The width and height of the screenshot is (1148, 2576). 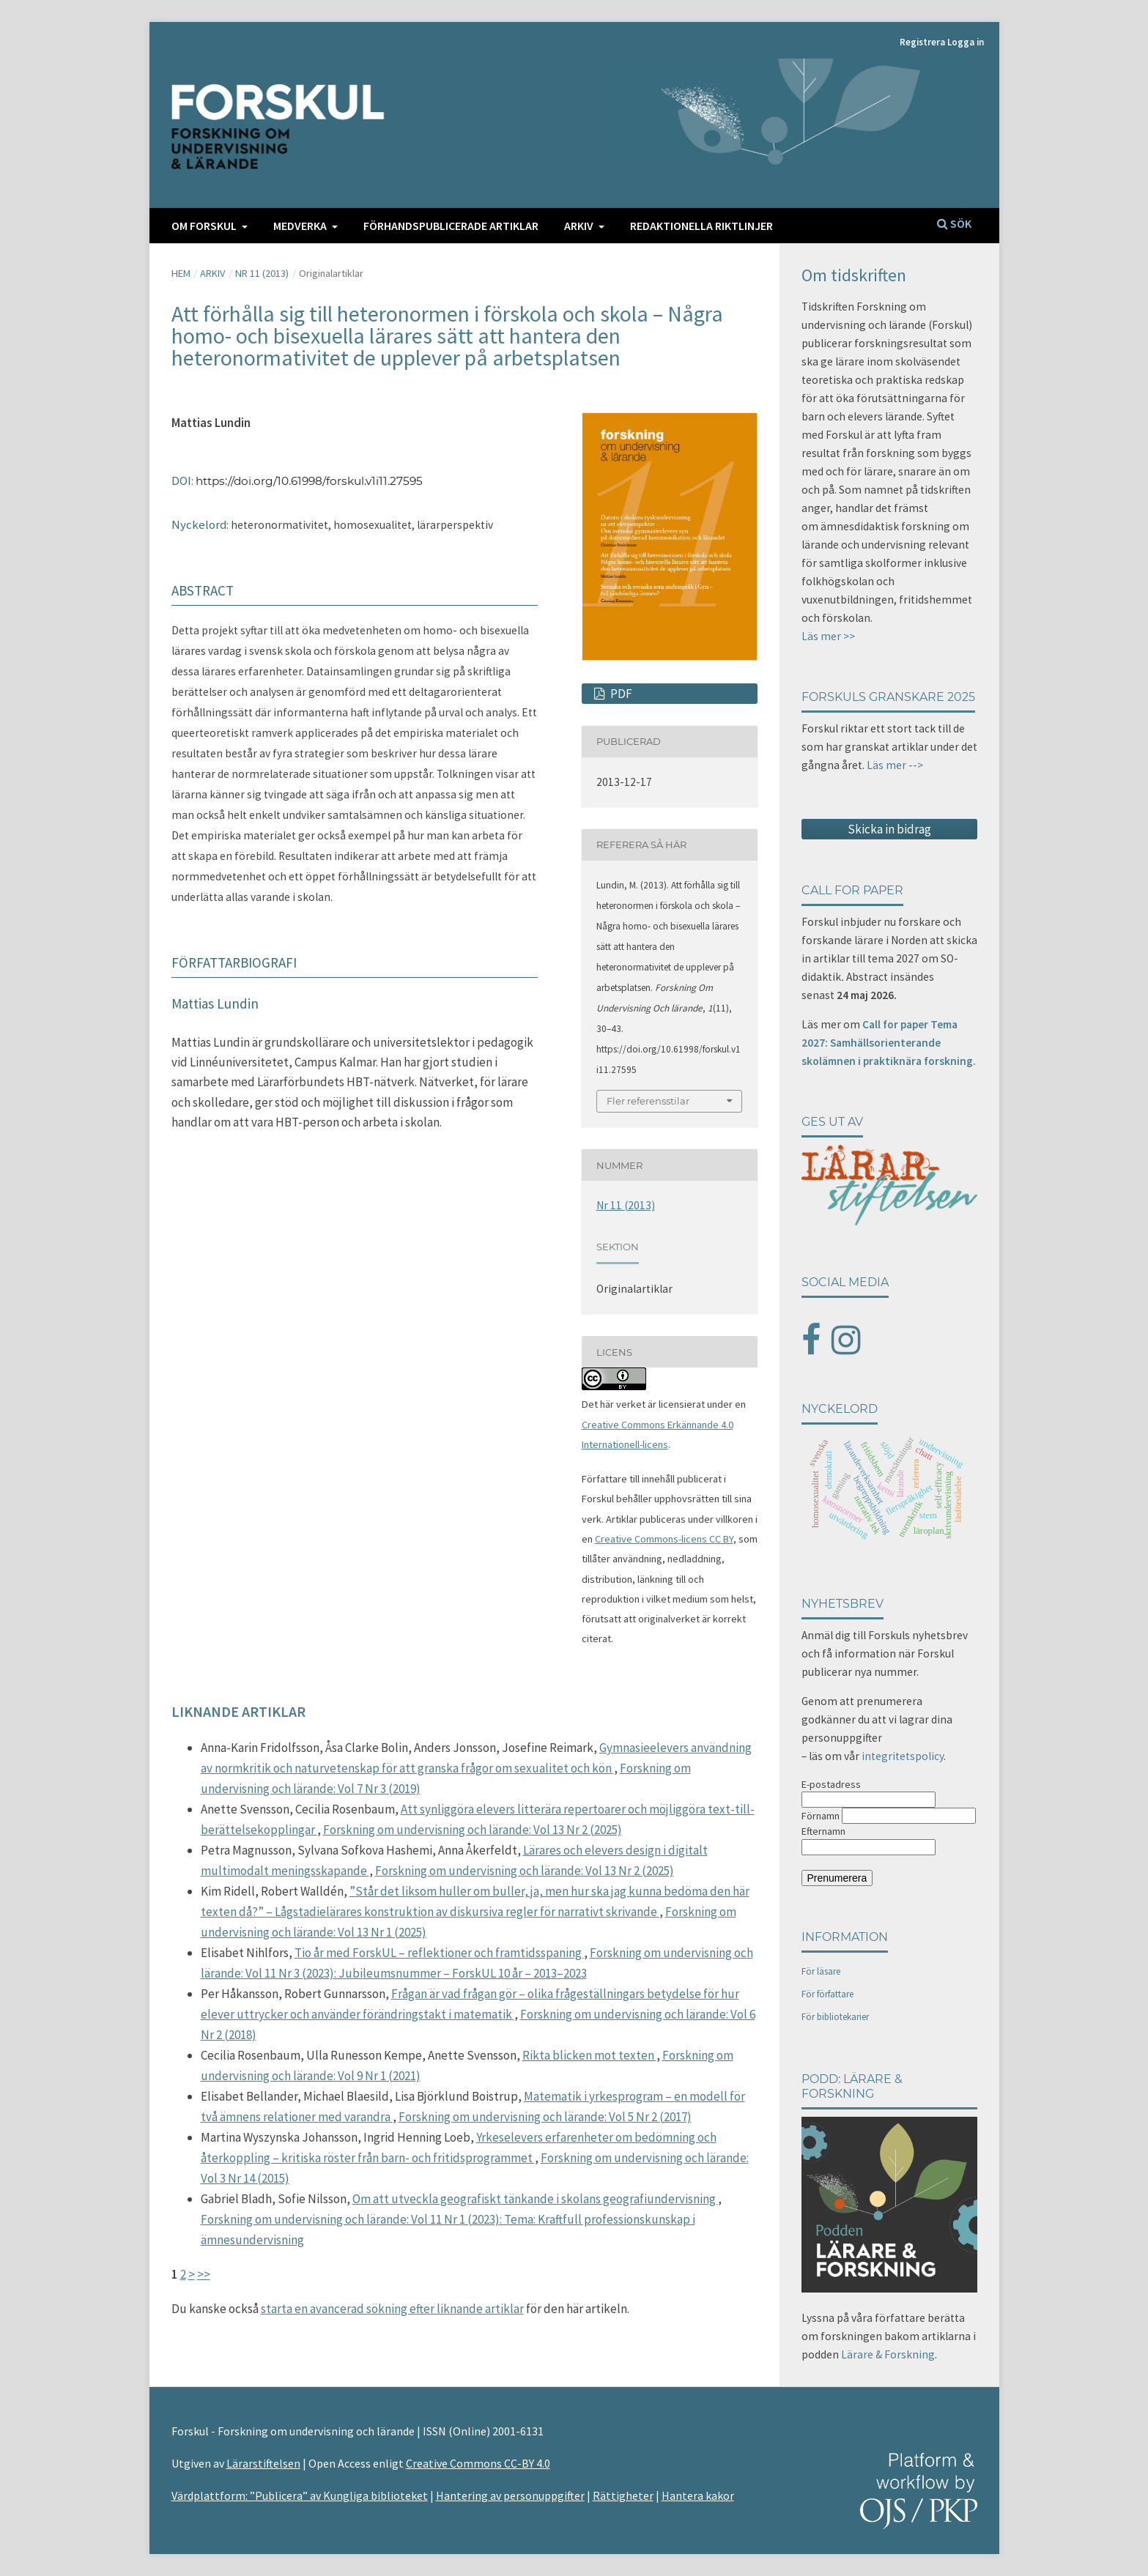 What do you see at coordinates (589, 2055) in the screenshot?
I see `Rikta blicken mot texten` at bounding box center [589, 2055].